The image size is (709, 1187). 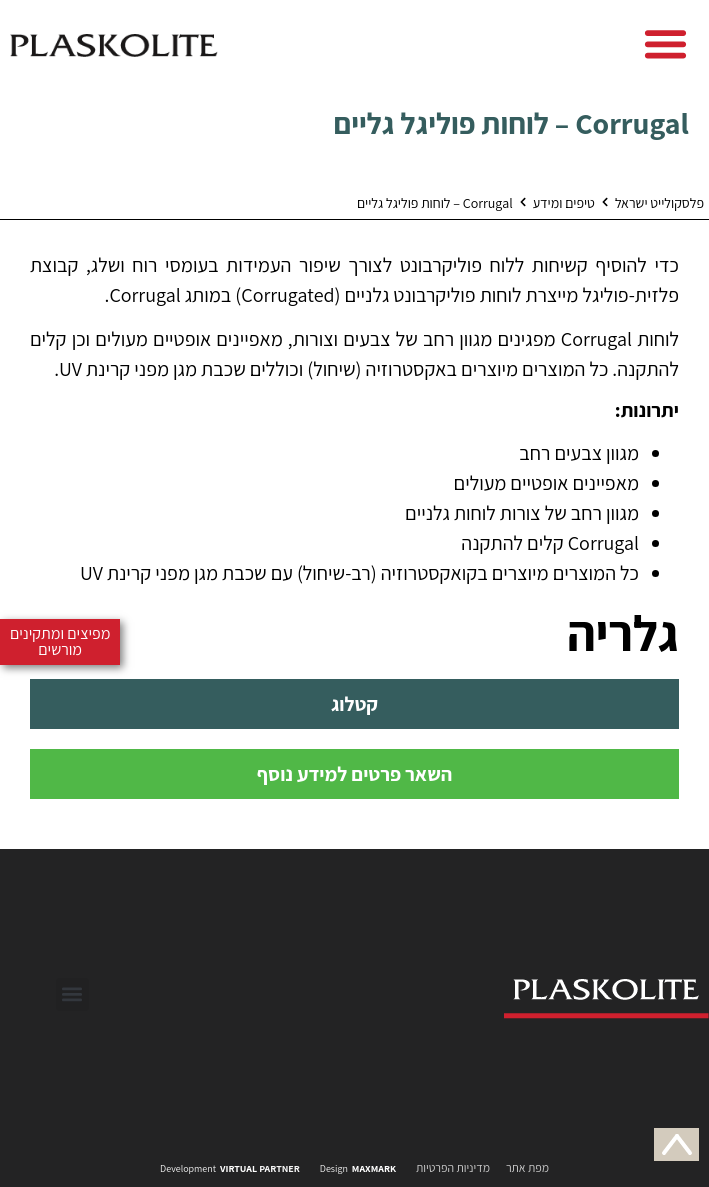 What do you see at coordinates (511, 123) in the screenshot?
I see `Corrugal – לוחות פוליגל גליים` at bounding box center [511, 123].